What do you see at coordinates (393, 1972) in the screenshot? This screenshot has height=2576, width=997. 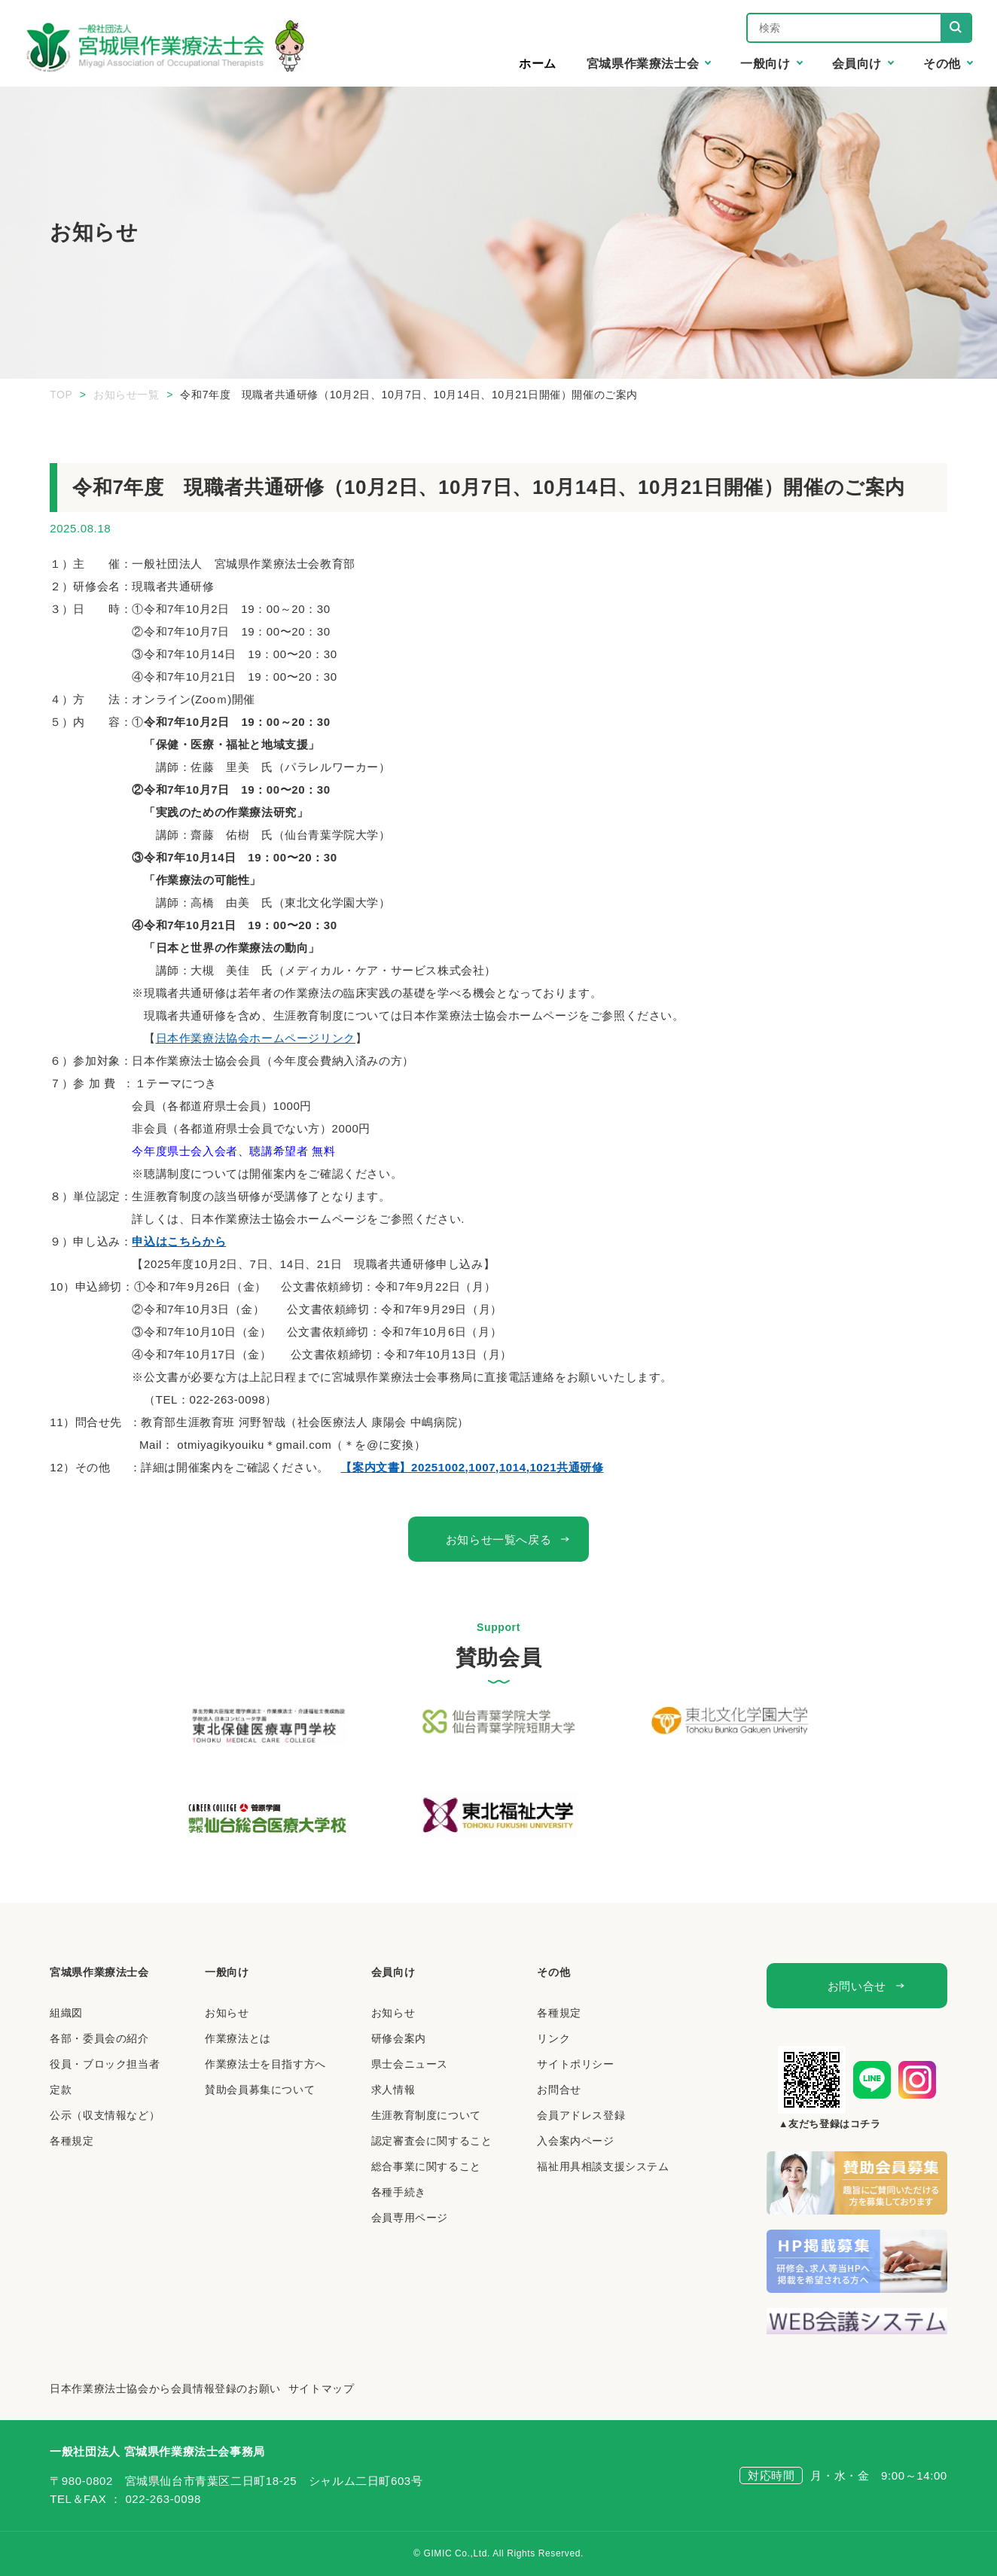 I see `会員向け` at bounding box center [393, 1972].